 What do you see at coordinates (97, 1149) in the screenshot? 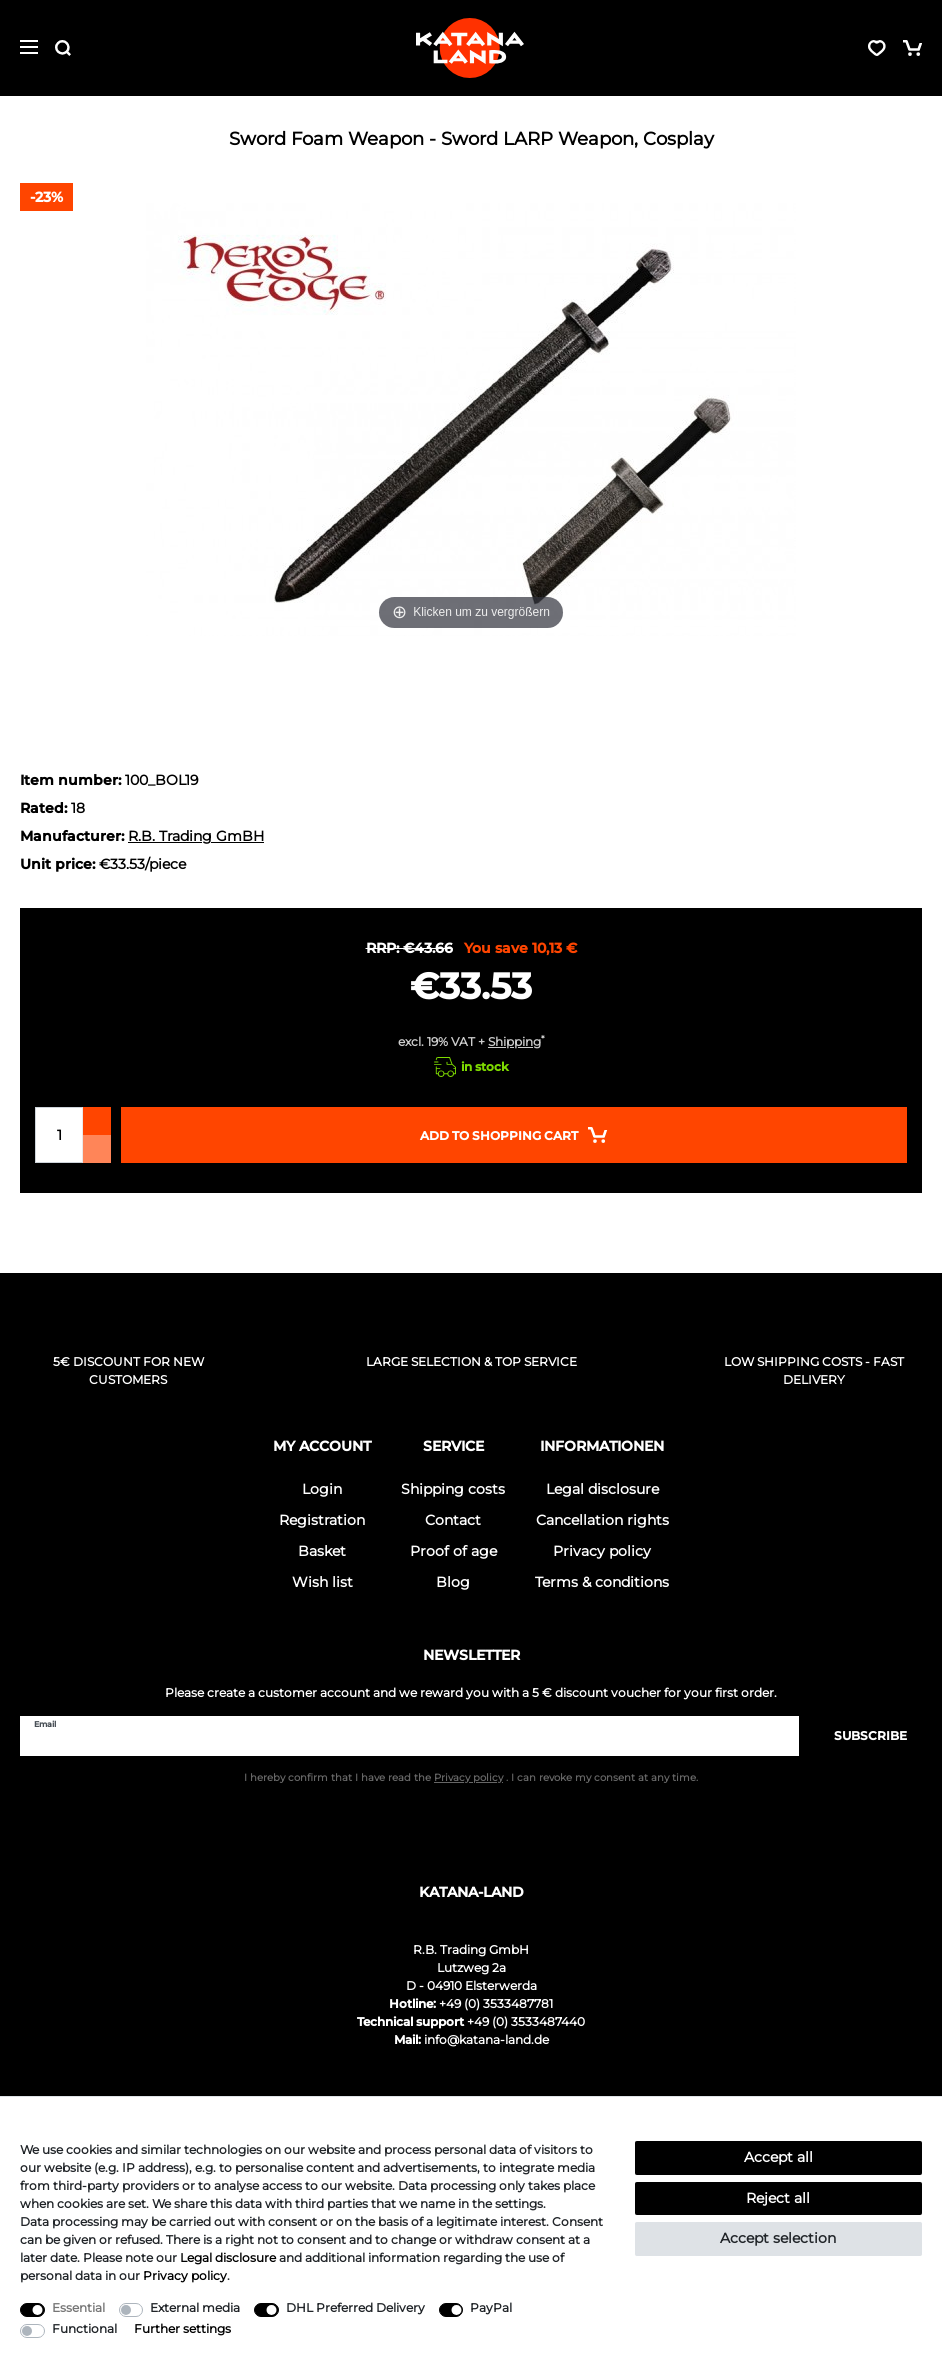
I see `[Decrease quantity]` at bounding box center [97, 1149].